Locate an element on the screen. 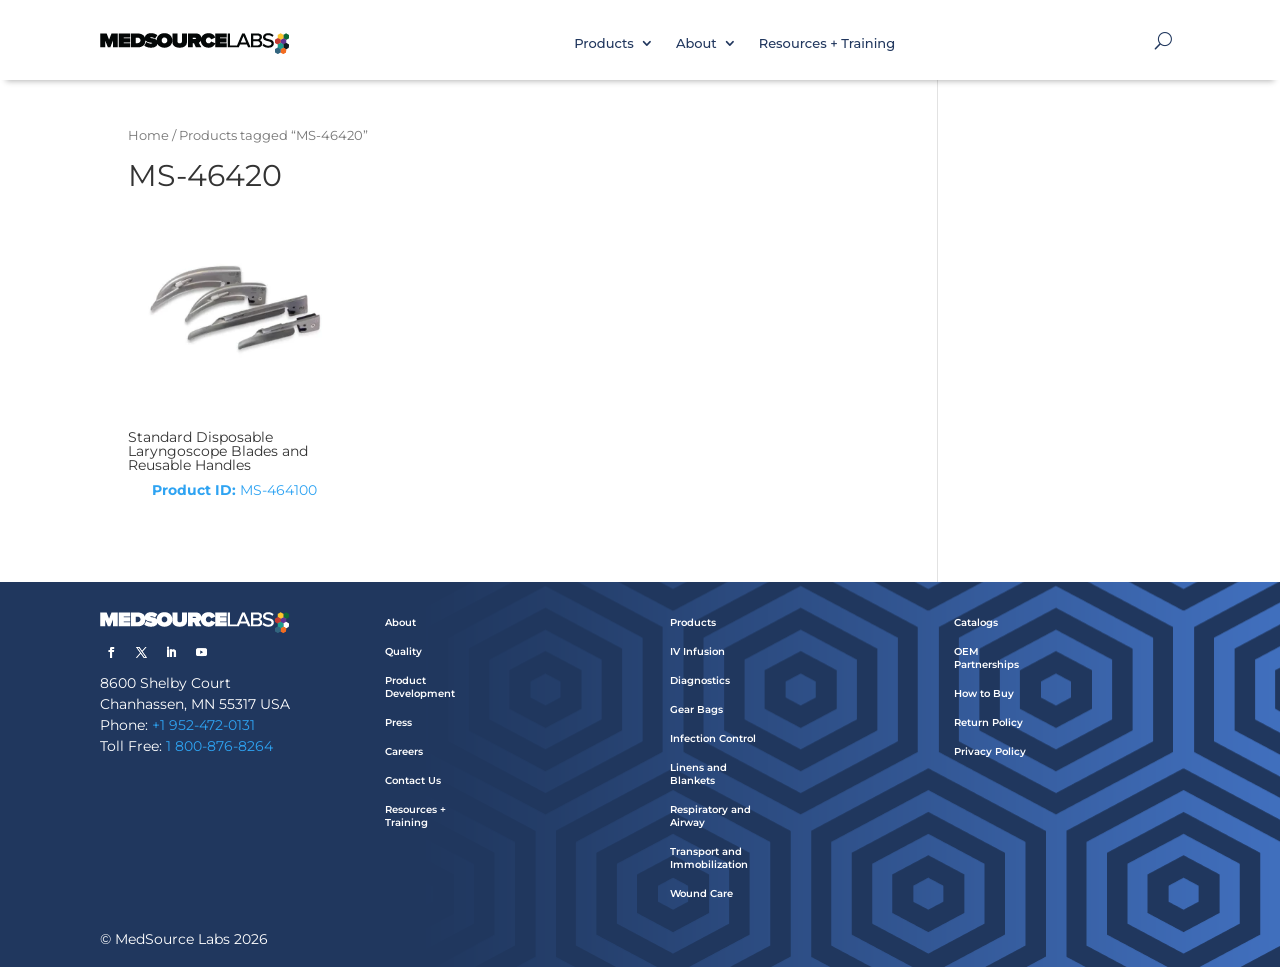  Transport and Immobilization is located at coordinates (709, 858).